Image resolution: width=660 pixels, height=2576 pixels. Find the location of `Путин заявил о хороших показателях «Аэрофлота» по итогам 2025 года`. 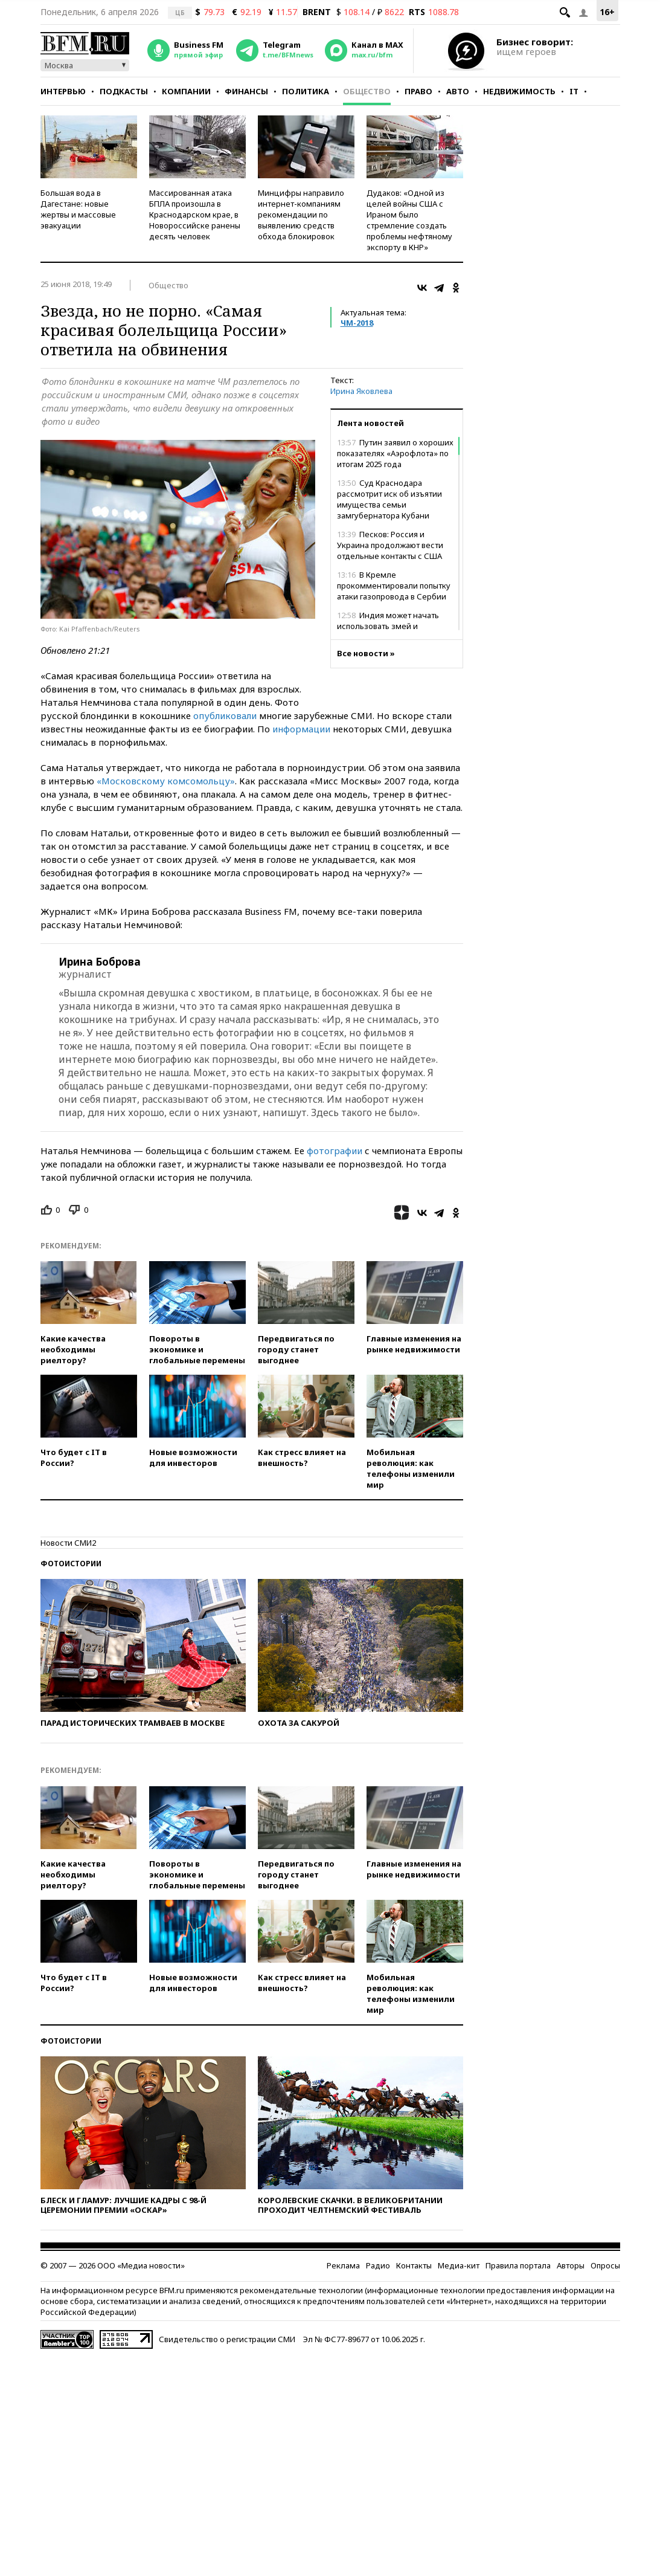

Путин заявил о хороших показателях «Аэрофлота» по итогам 2025 года is located at coordinates (395, 453).